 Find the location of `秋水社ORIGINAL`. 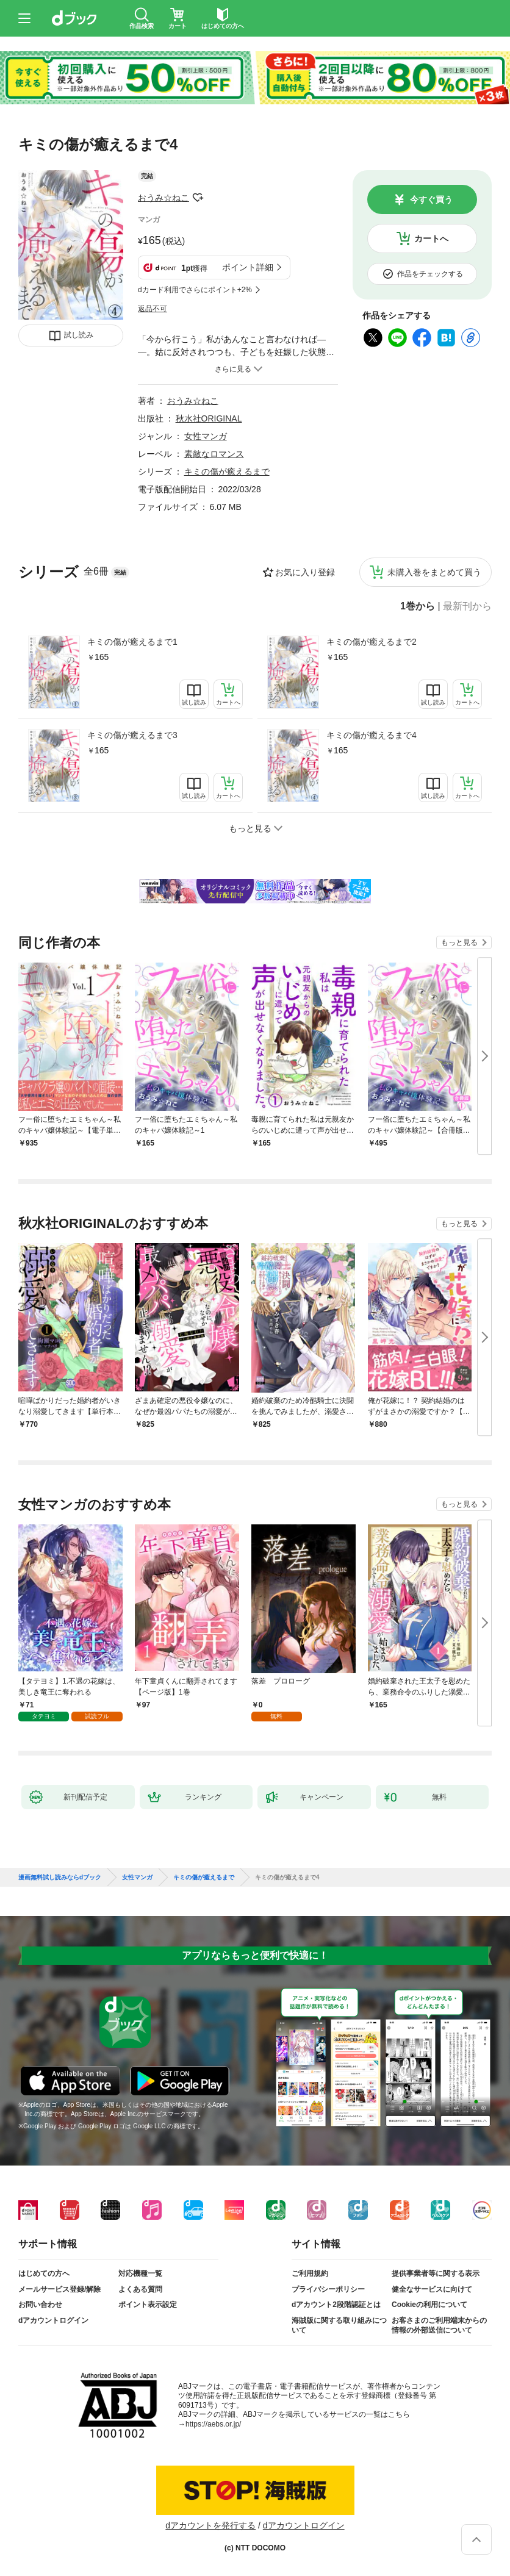

秋水社ORIGINAL is located at coordinates (209, 418).